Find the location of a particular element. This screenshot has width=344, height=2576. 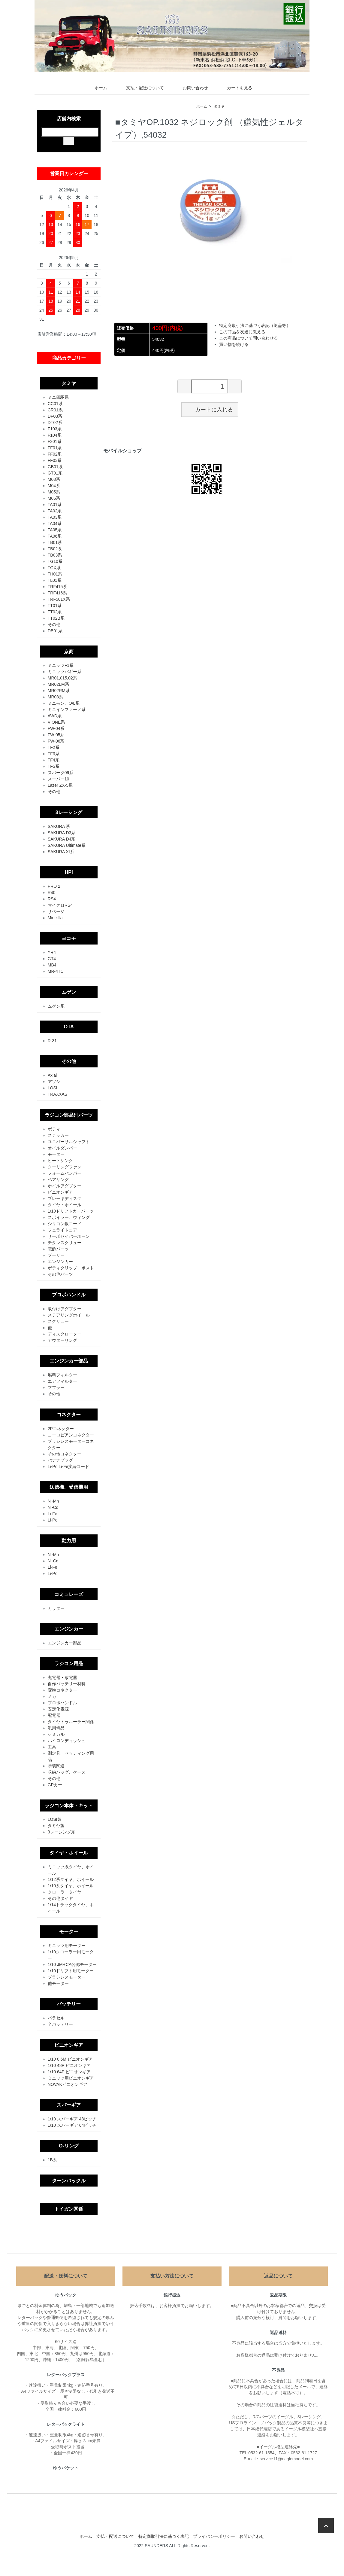

1/10 スパーギア 64ピッチ is located at coordinates (72, 2125).